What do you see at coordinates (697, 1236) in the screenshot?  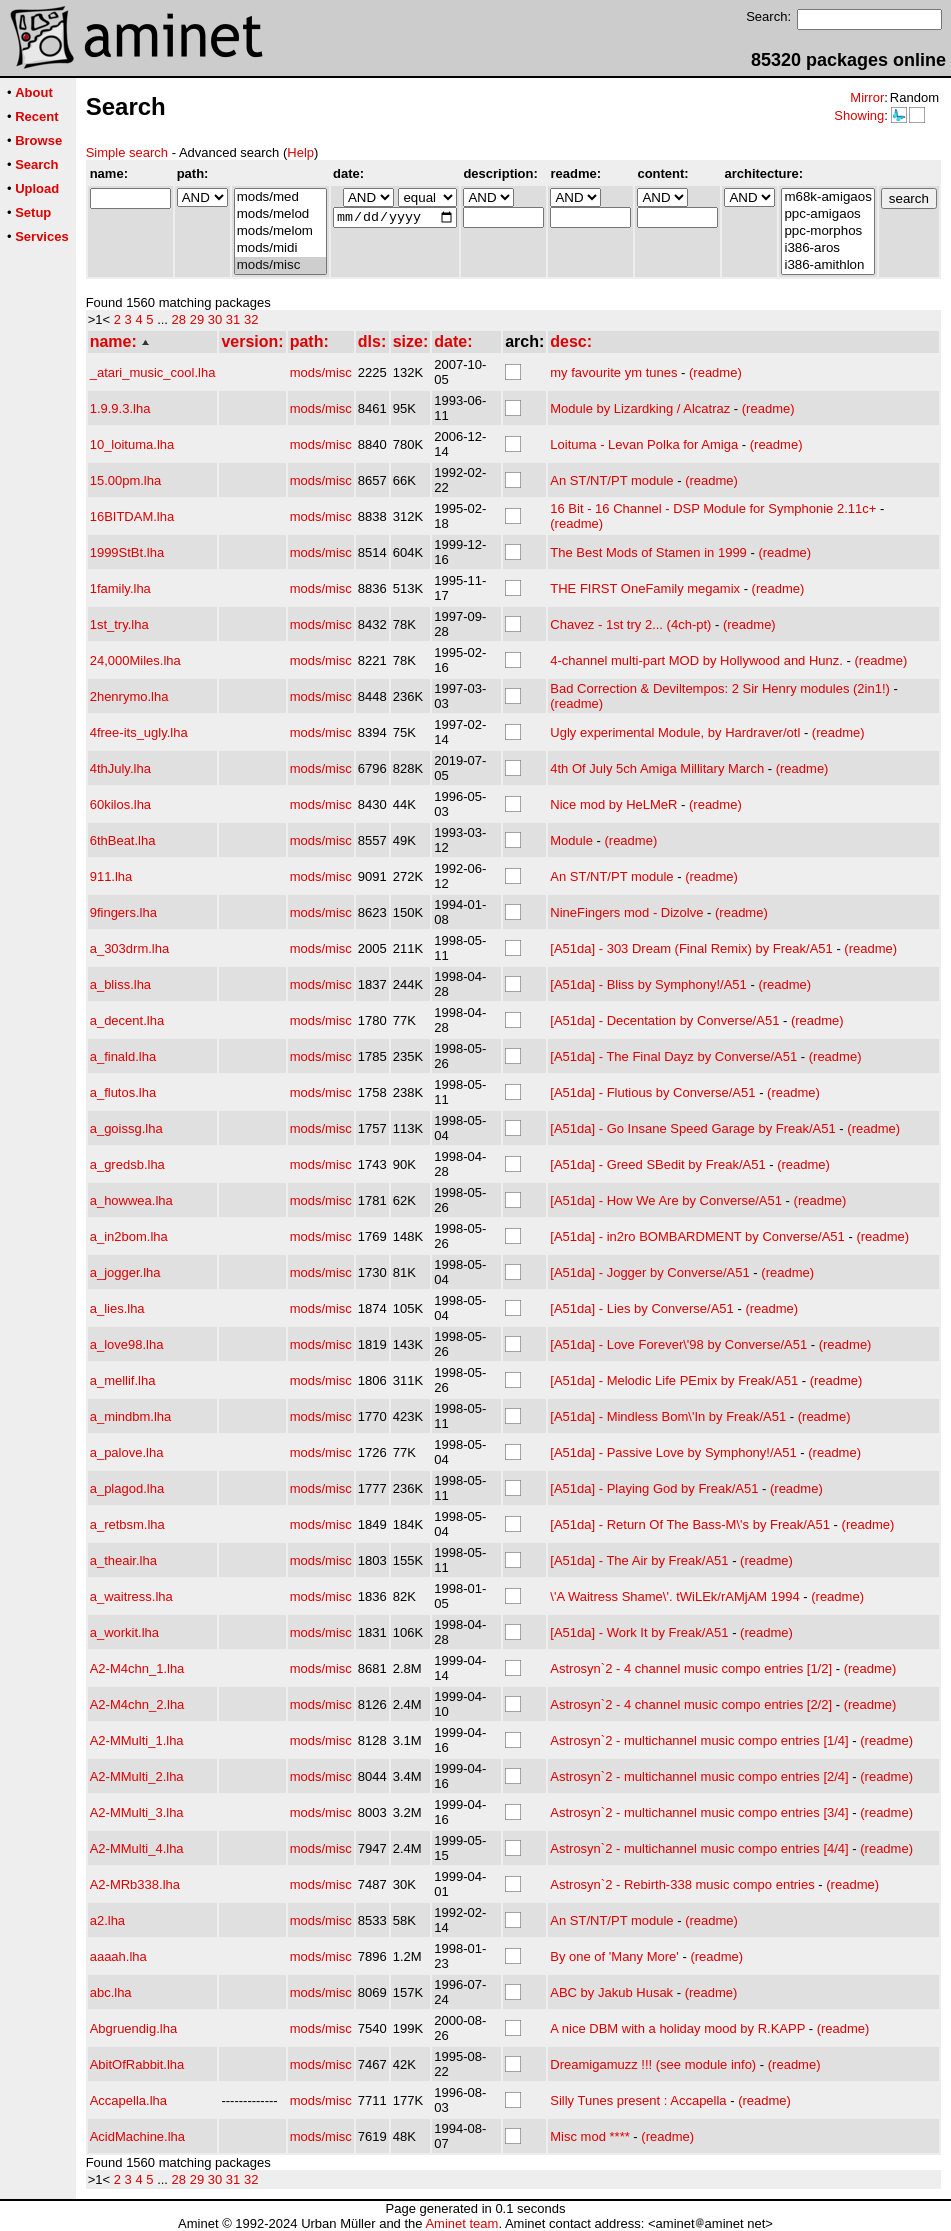 I see `[A51da] - in2ro BOMBARDMENT by Converse/A51` at bounding box center [697, 1236].